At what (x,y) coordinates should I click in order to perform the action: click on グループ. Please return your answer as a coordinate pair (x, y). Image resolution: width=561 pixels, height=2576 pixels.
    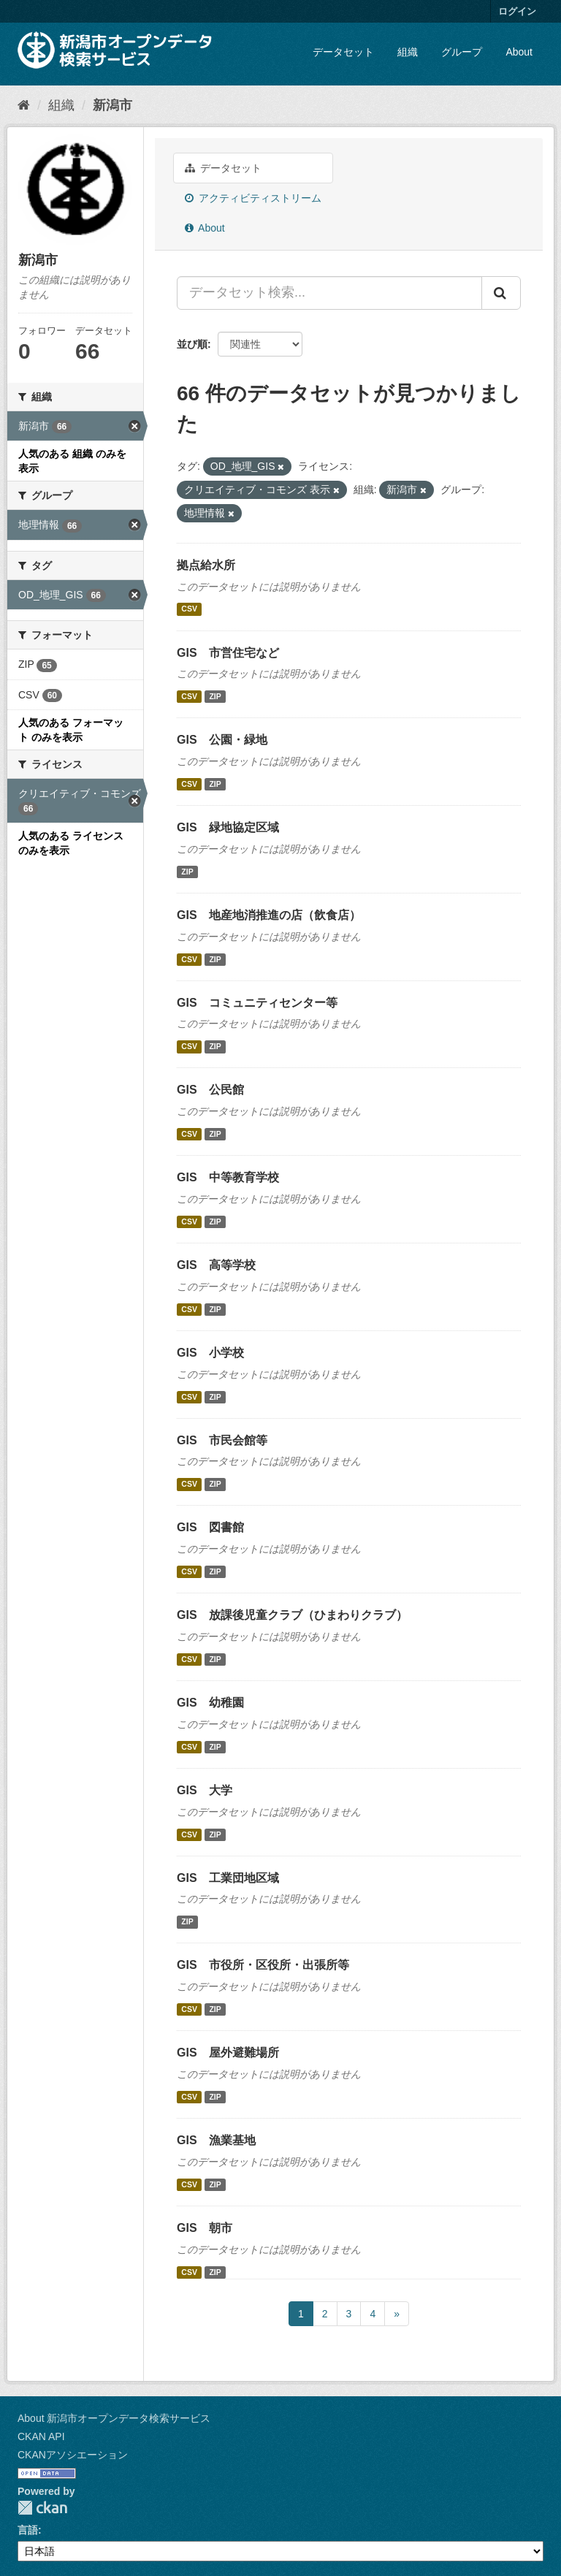
    Looking at the image, I should click on (461, 52).